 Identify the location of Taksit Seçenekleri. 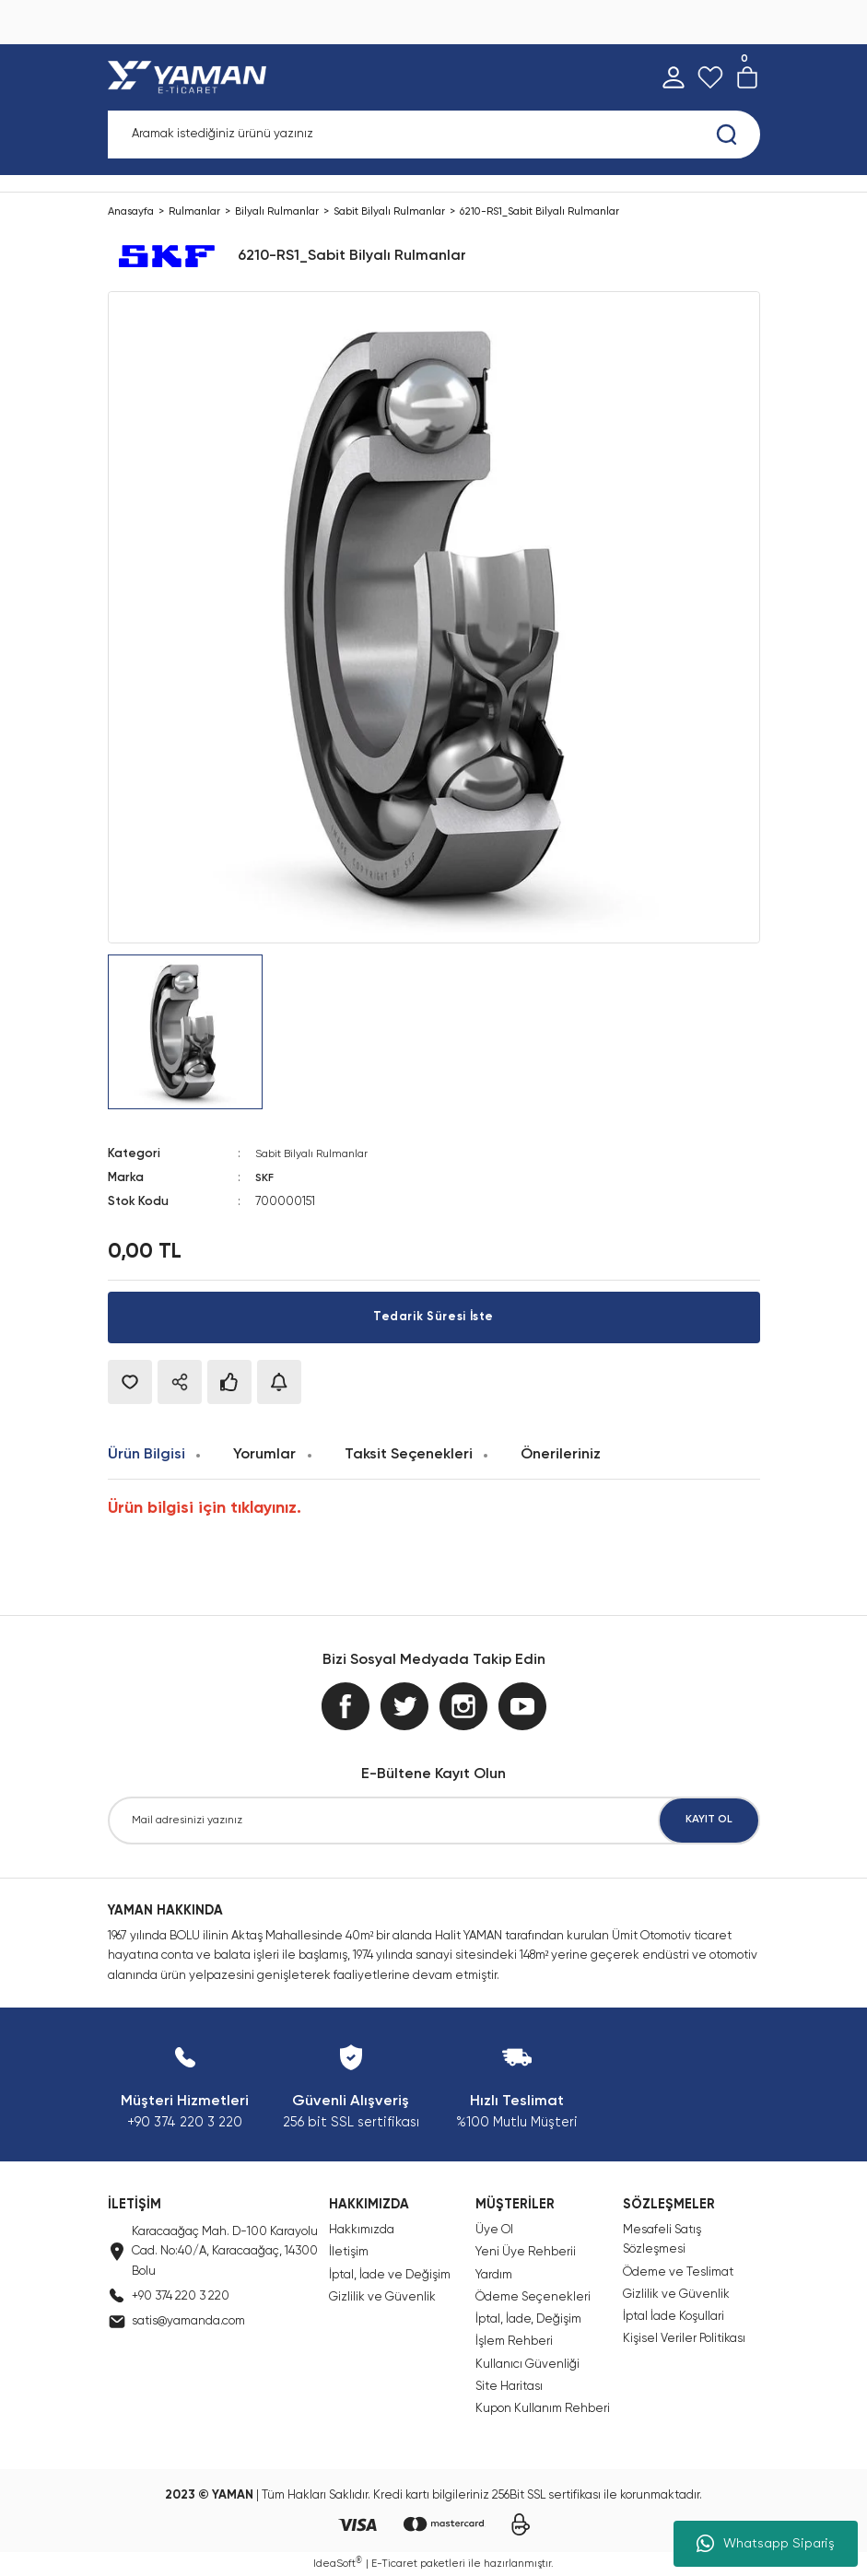
(409, 1453).